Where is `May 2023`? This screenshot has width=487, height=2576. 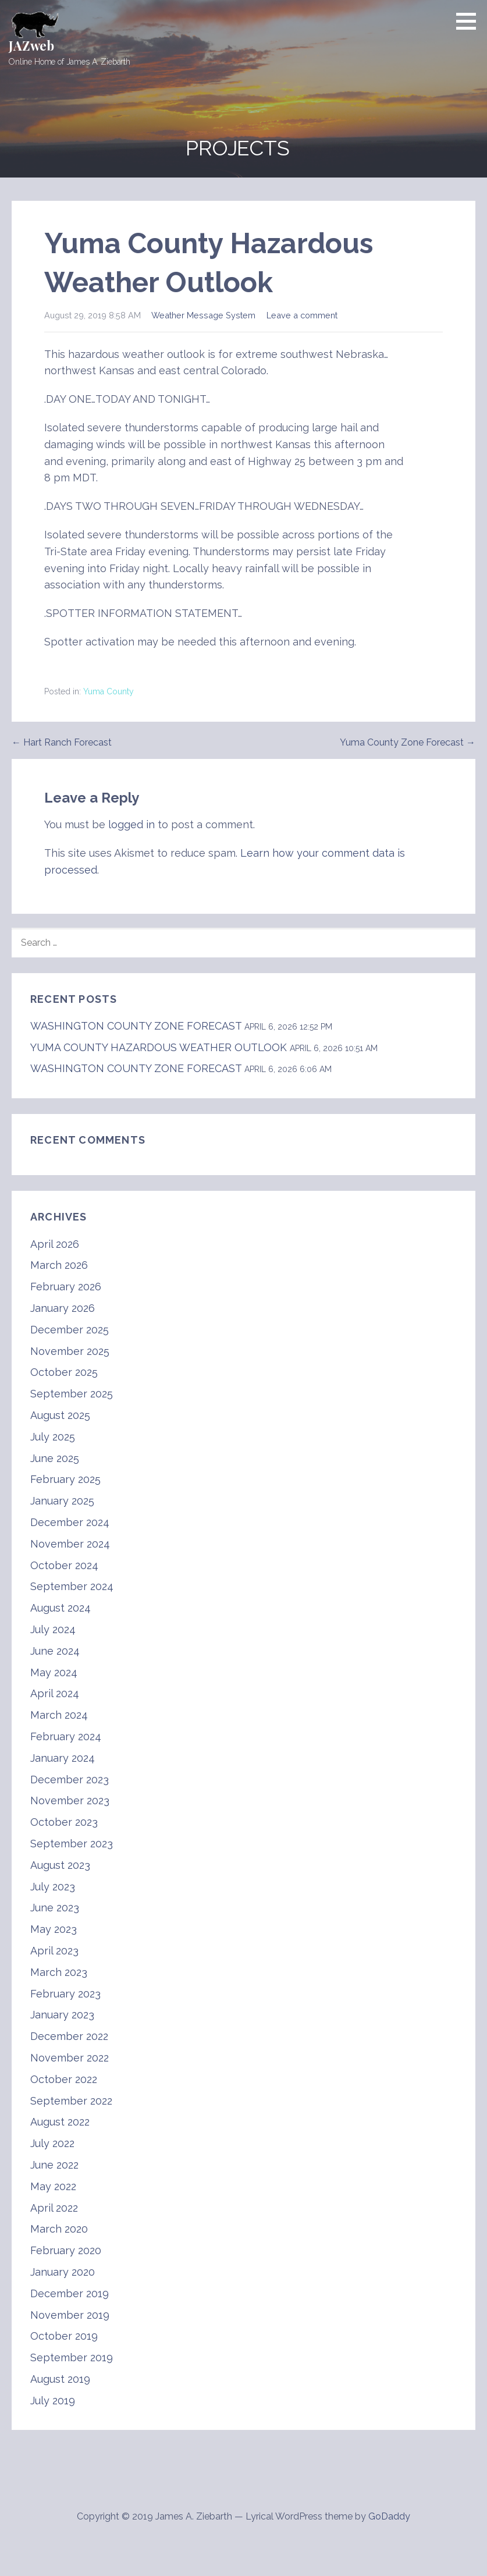 May 2023 is located at coordinates (53, 1929).